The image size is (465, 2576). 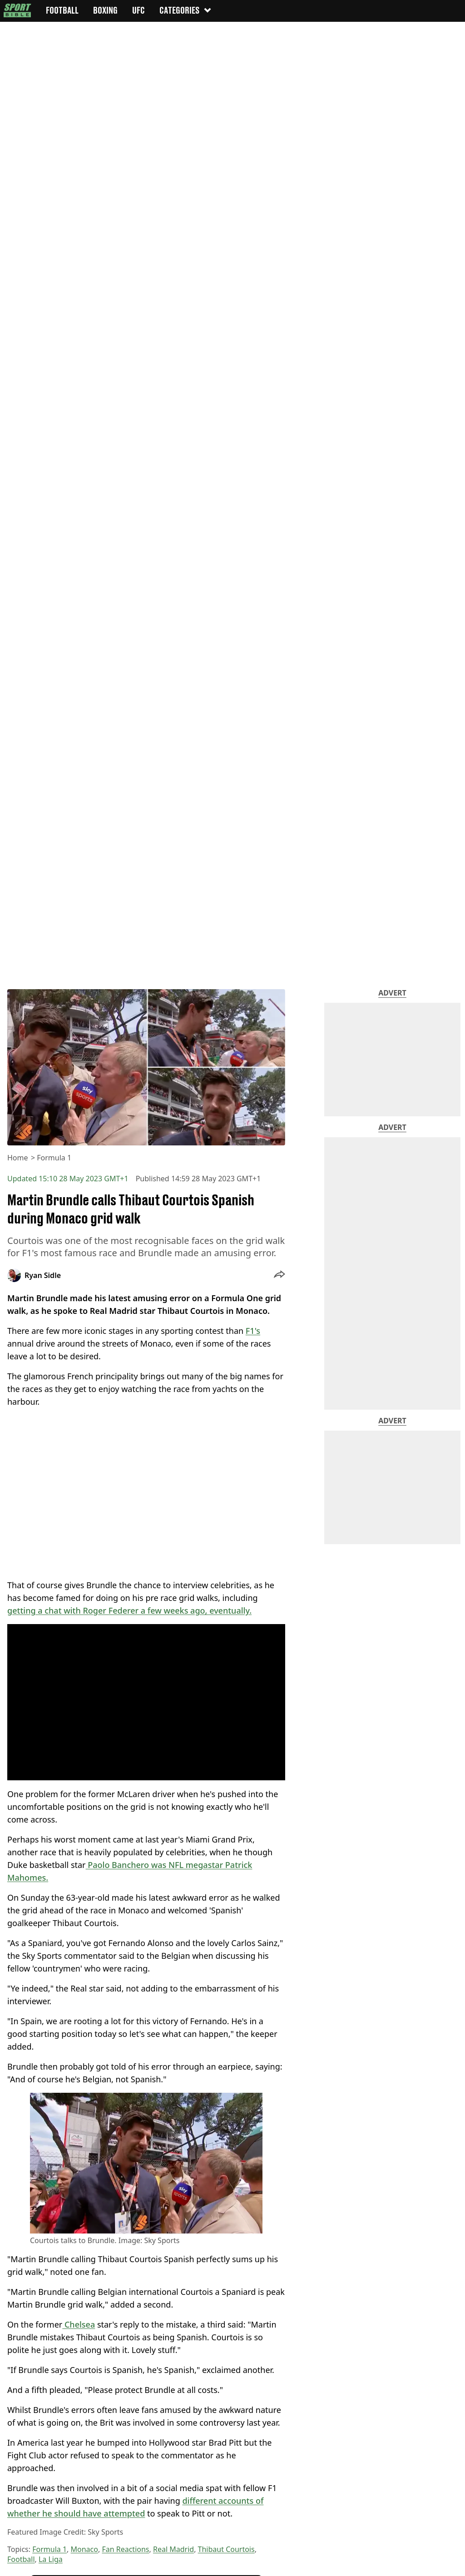 I want to click on Thibaut Courtois, so click(x=226, y=2549).